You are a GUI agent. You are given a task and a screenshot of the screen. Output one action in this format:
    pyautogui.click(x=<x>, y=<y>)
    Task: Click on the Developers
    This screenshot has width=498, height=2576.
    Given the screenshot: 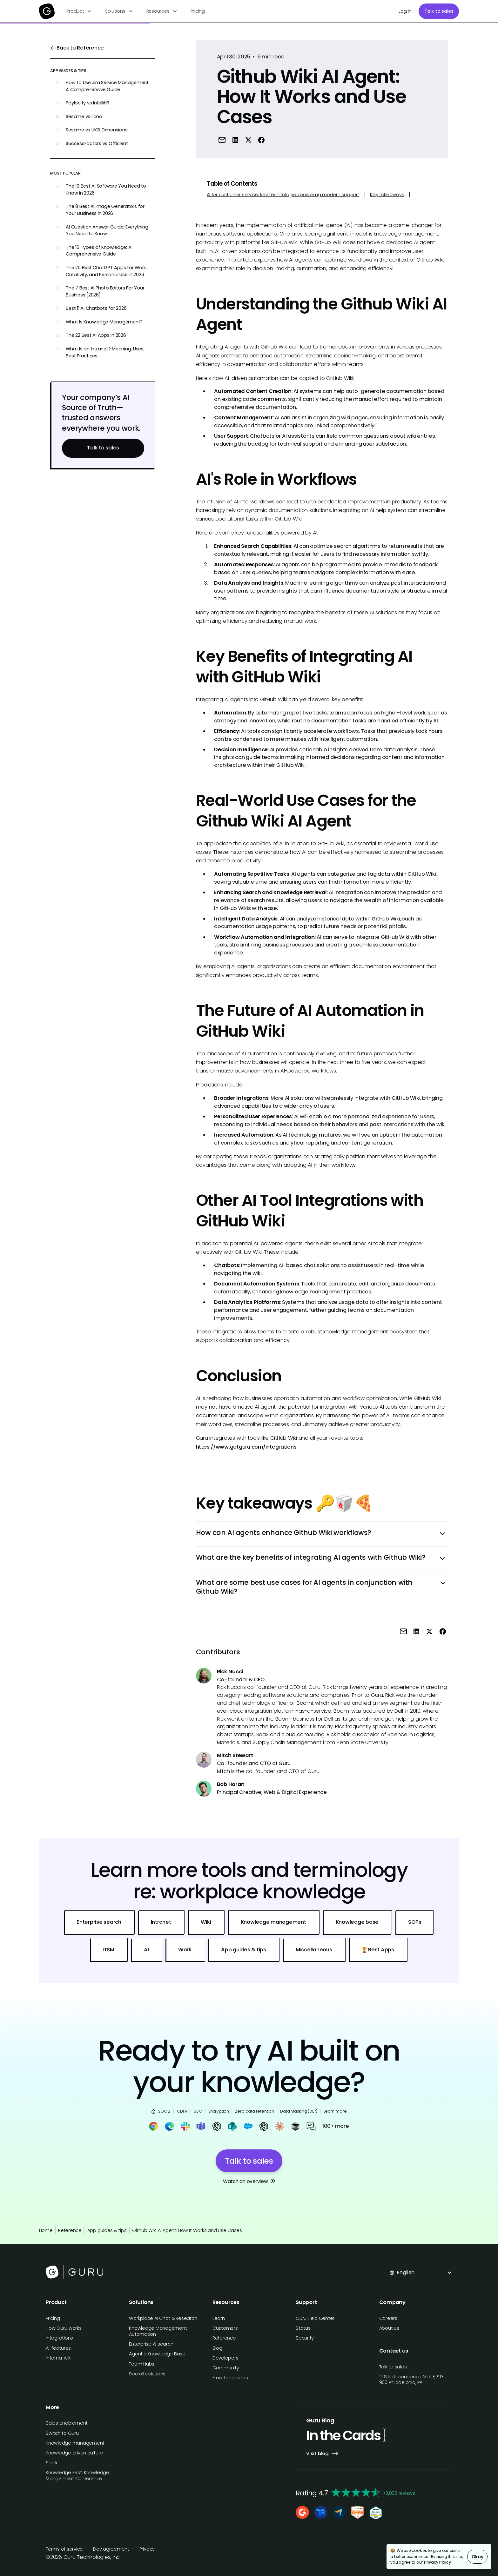 What is the action you would take?
    pyautogui.click(x=225, y=2358)
    